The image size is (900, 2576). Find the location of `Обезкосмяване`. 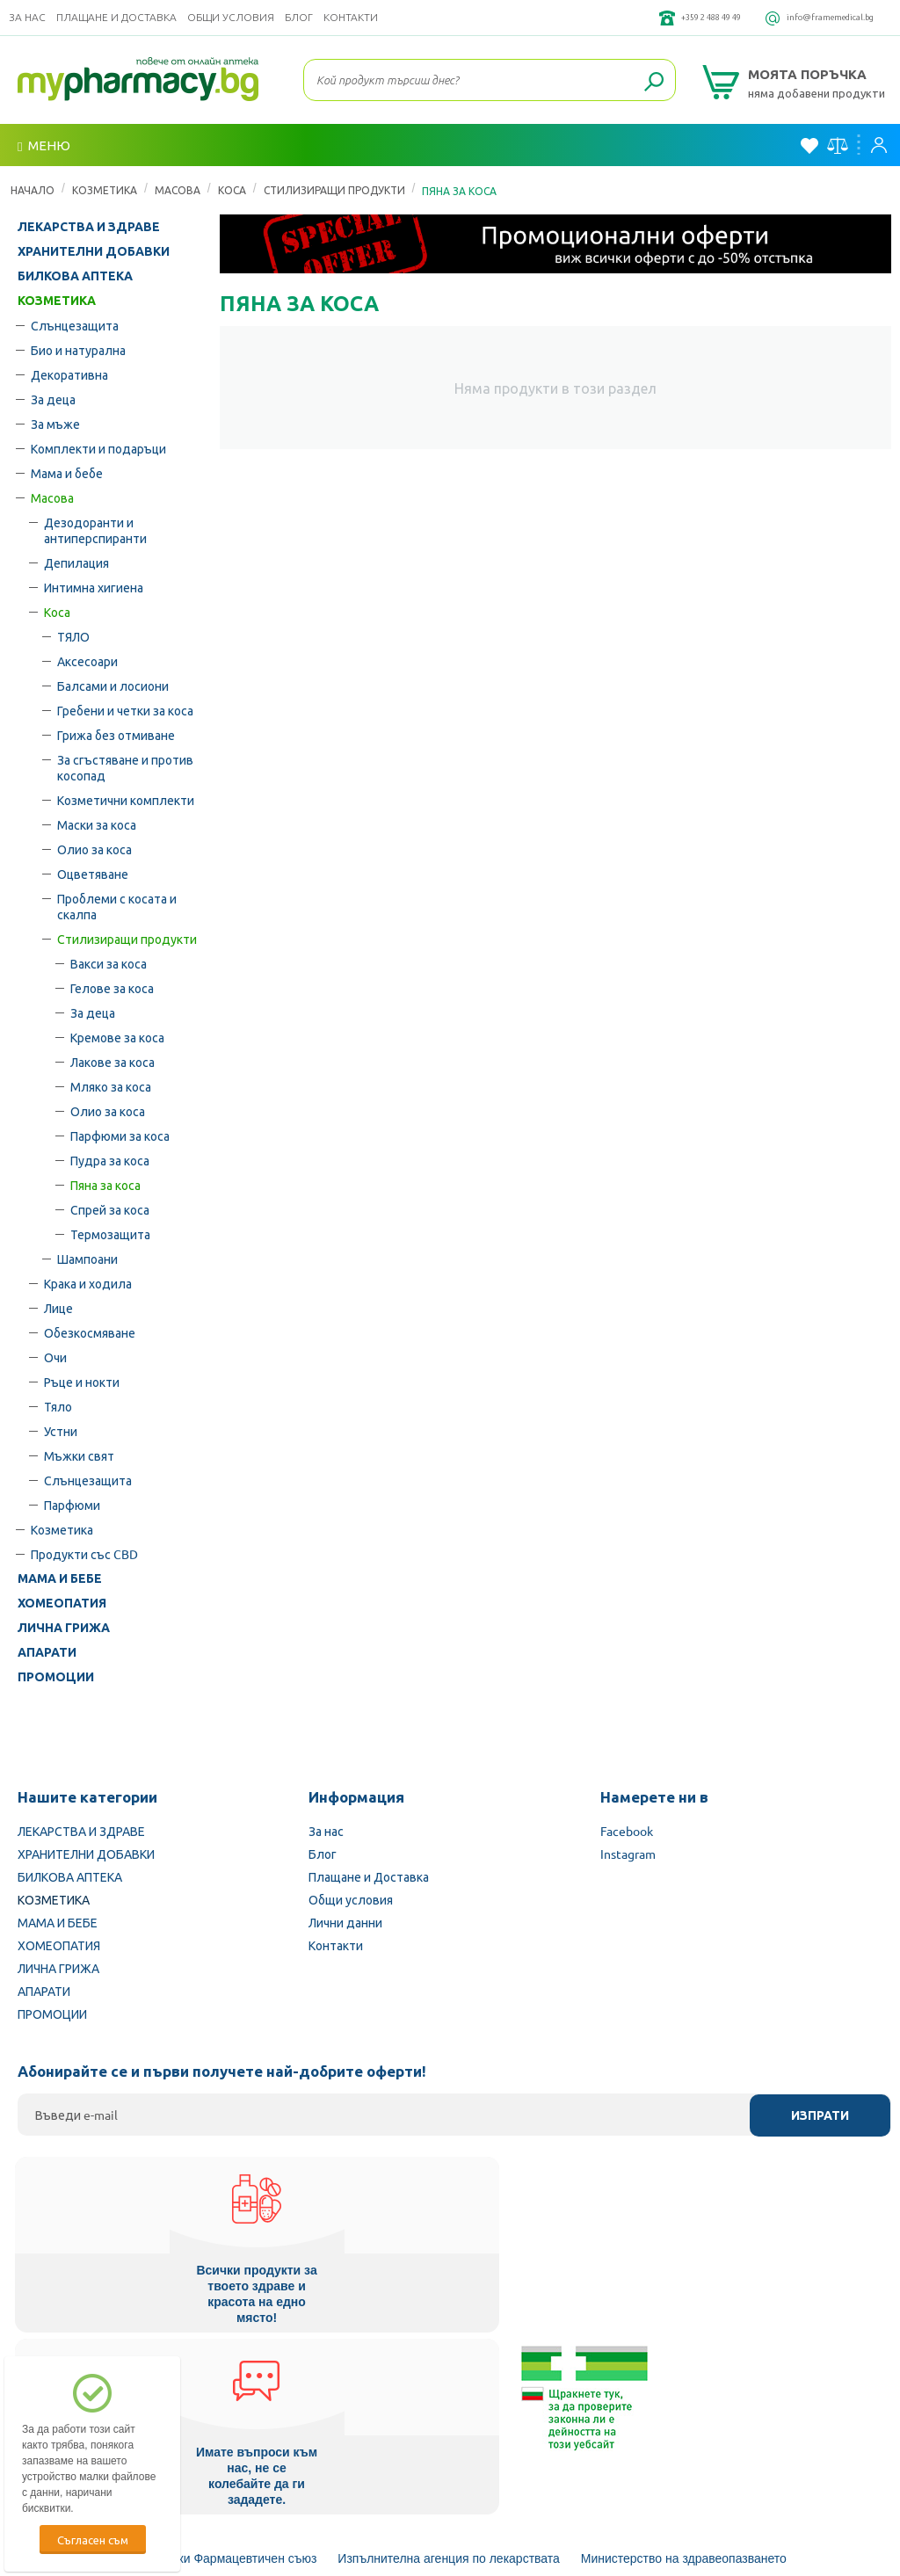

Обезкосмяване is located at coordinates (89, 1332).